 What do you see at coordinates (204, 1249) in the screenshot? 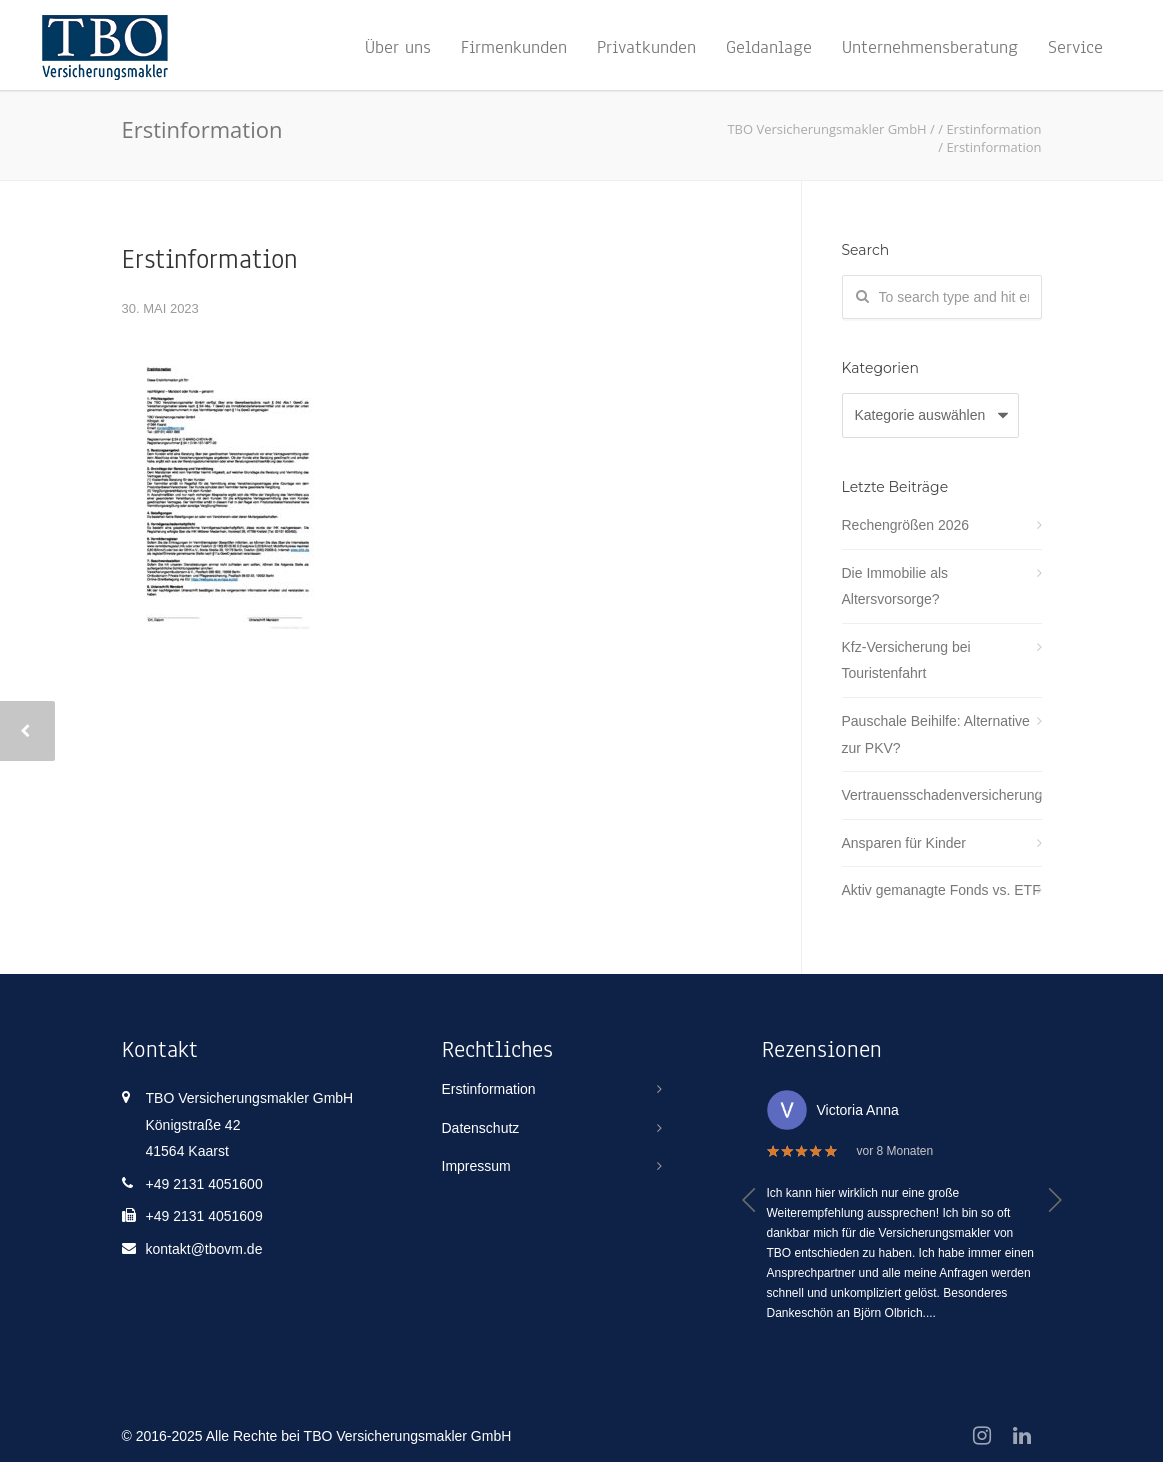
I see `kontakt@tbovm.de` at bounding box center [204, 1249].